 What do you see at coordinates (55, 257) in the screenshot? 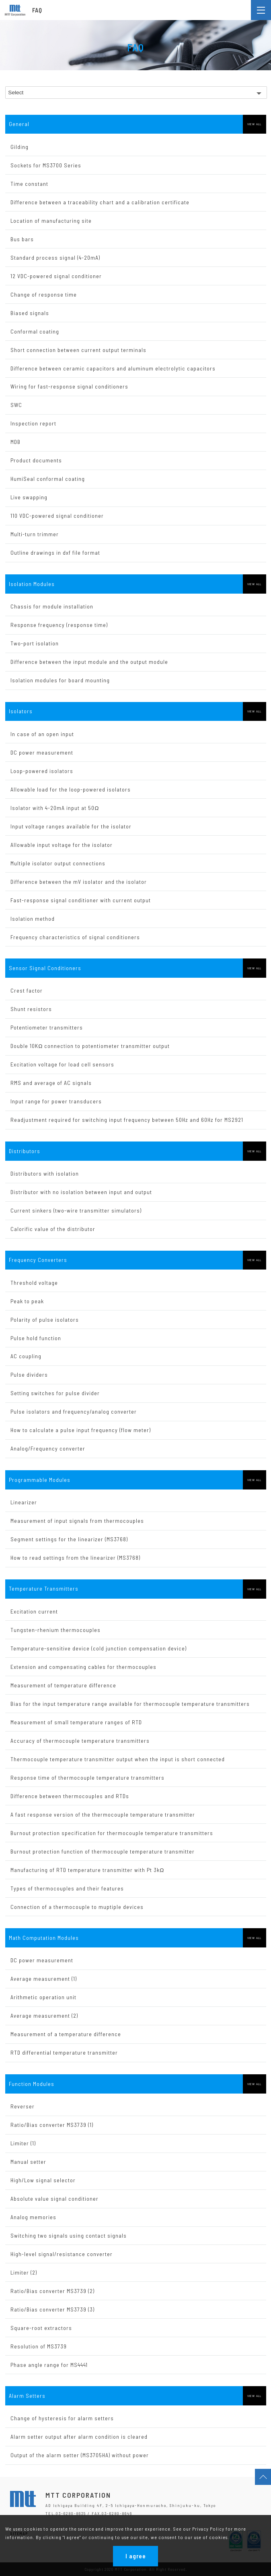
I see `Standard process signal (4-20mA)` at bounding box center [55, 257].